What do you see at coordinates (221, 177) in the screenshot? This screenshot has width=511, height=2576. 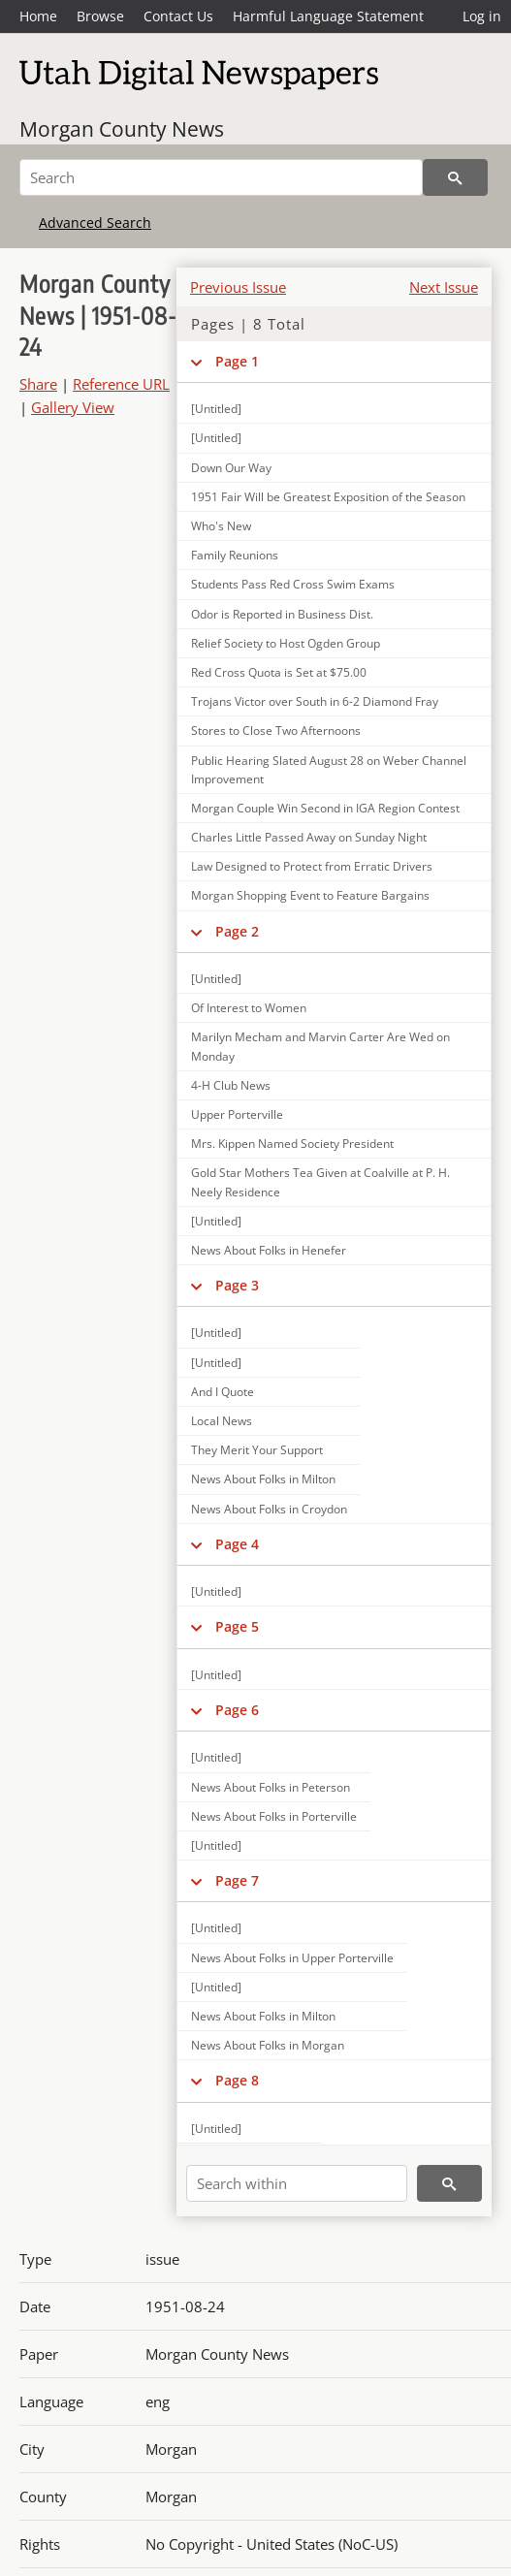 I see `[Search]` at bounding box center [221, 177].